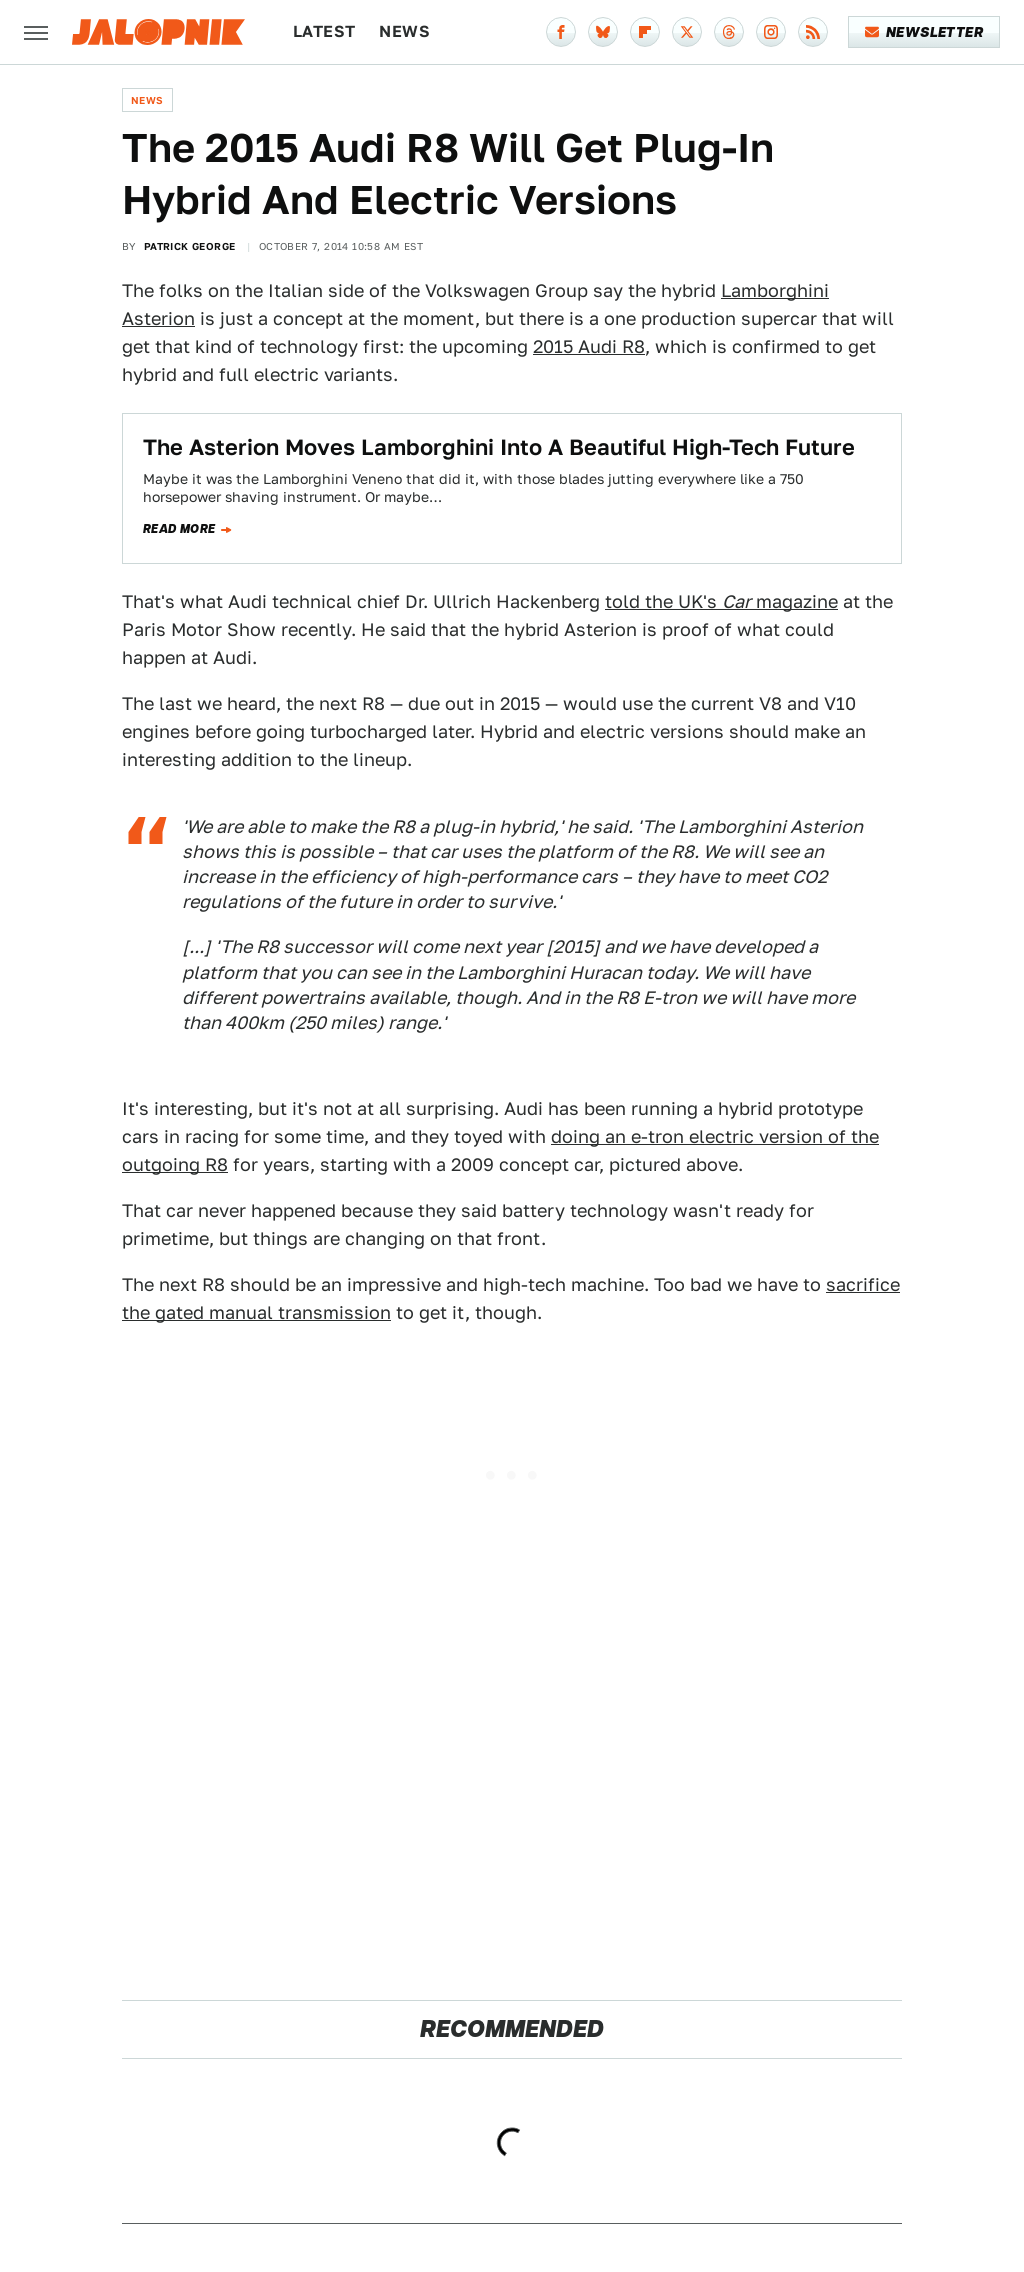  I want to click on Read more, so click(179, 529).